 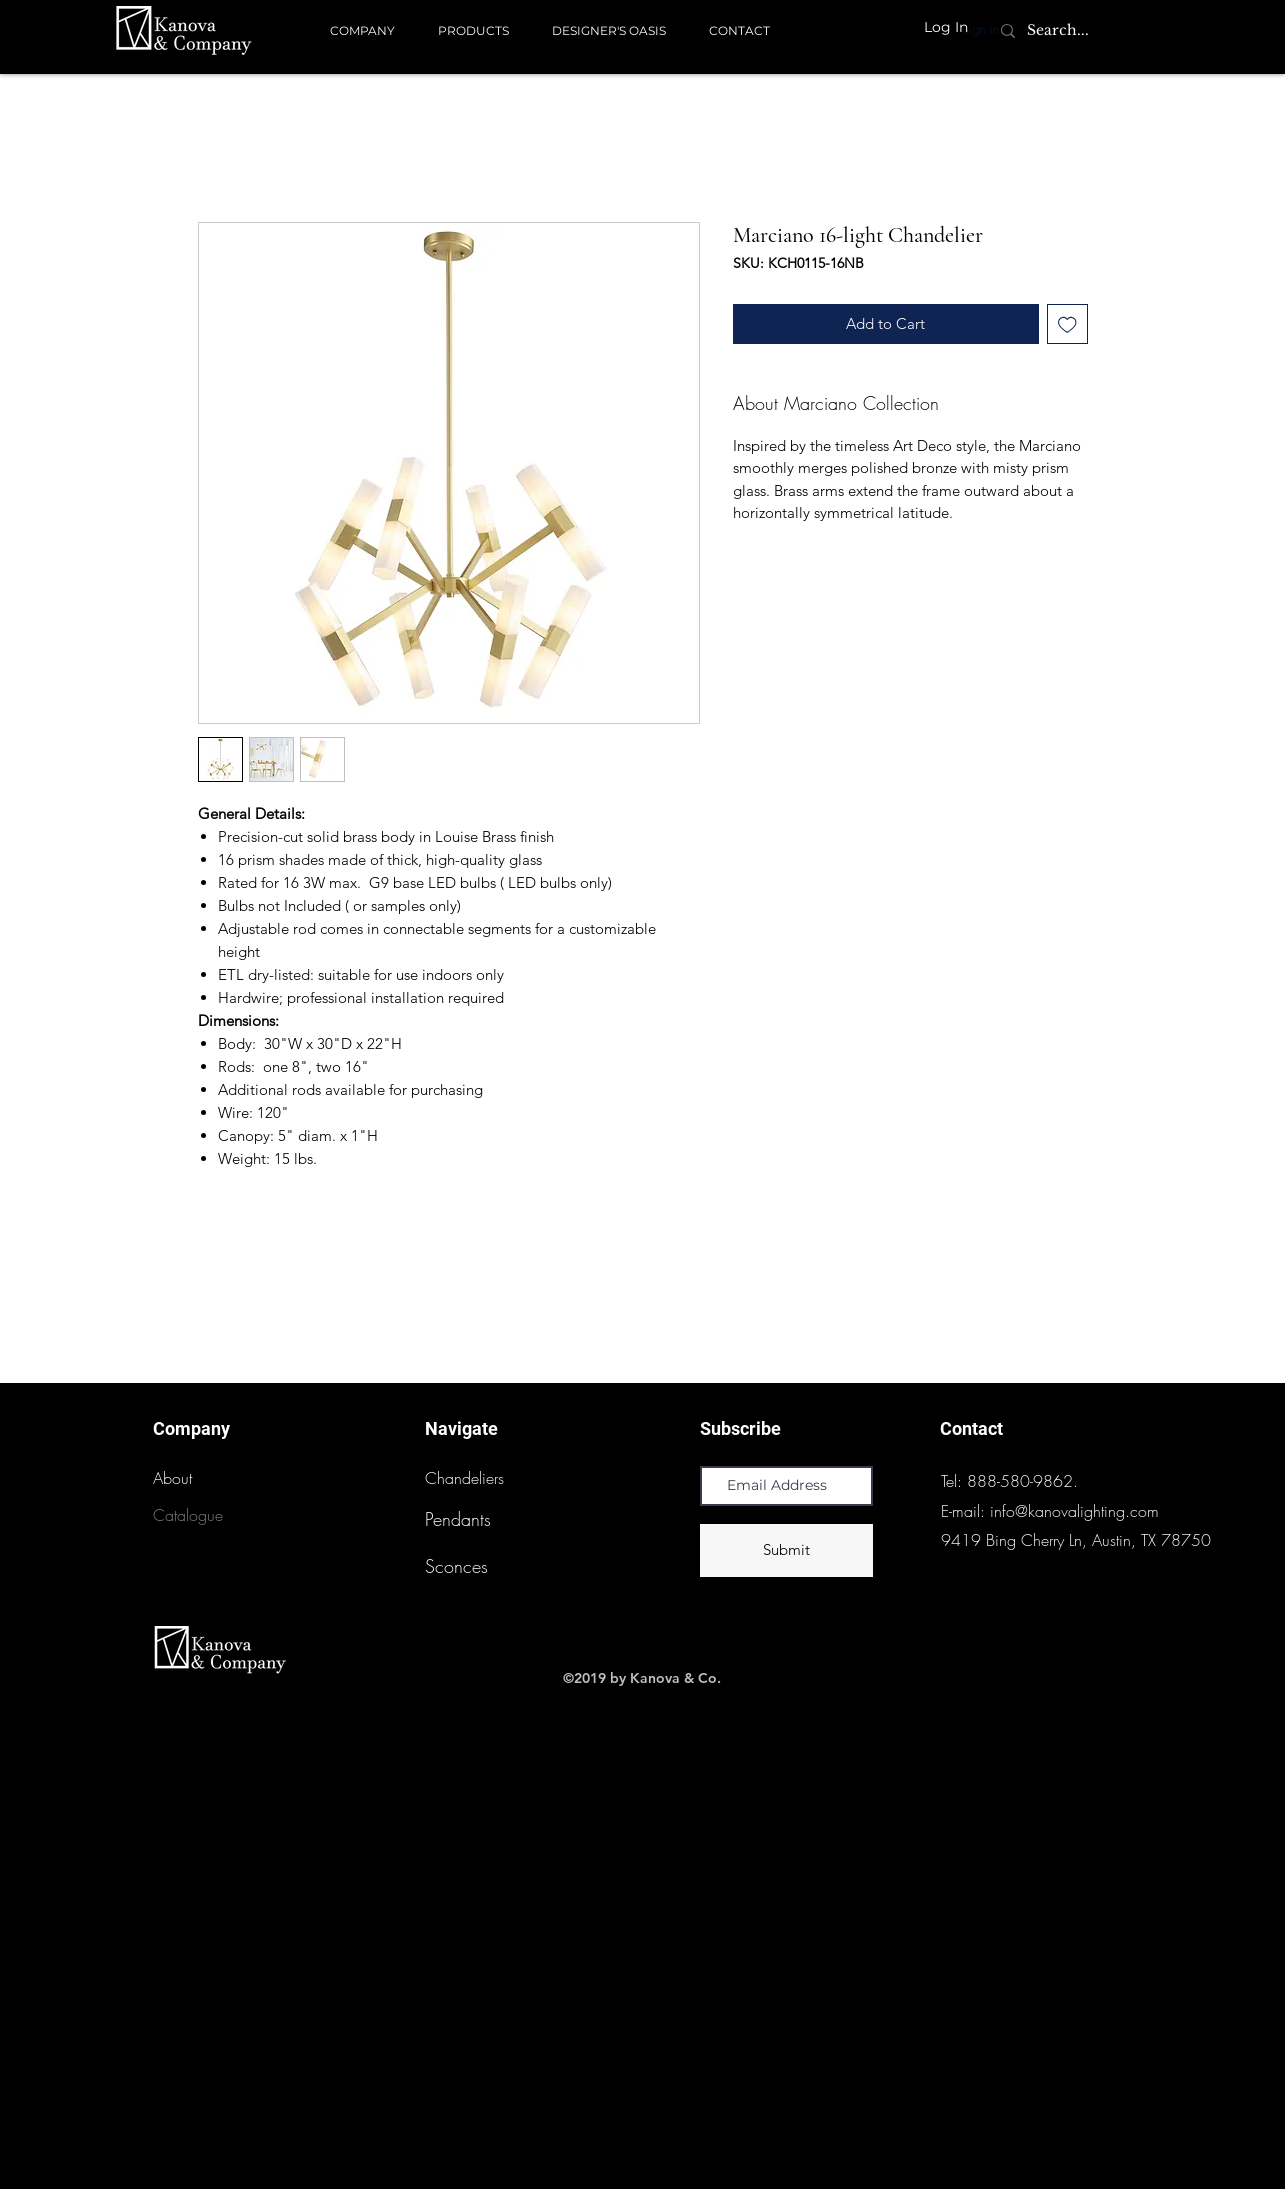 What do you see at coordinates (786, 1550) in the screenshot?
I see `[Submit]` at bounding box center [786, 1550].